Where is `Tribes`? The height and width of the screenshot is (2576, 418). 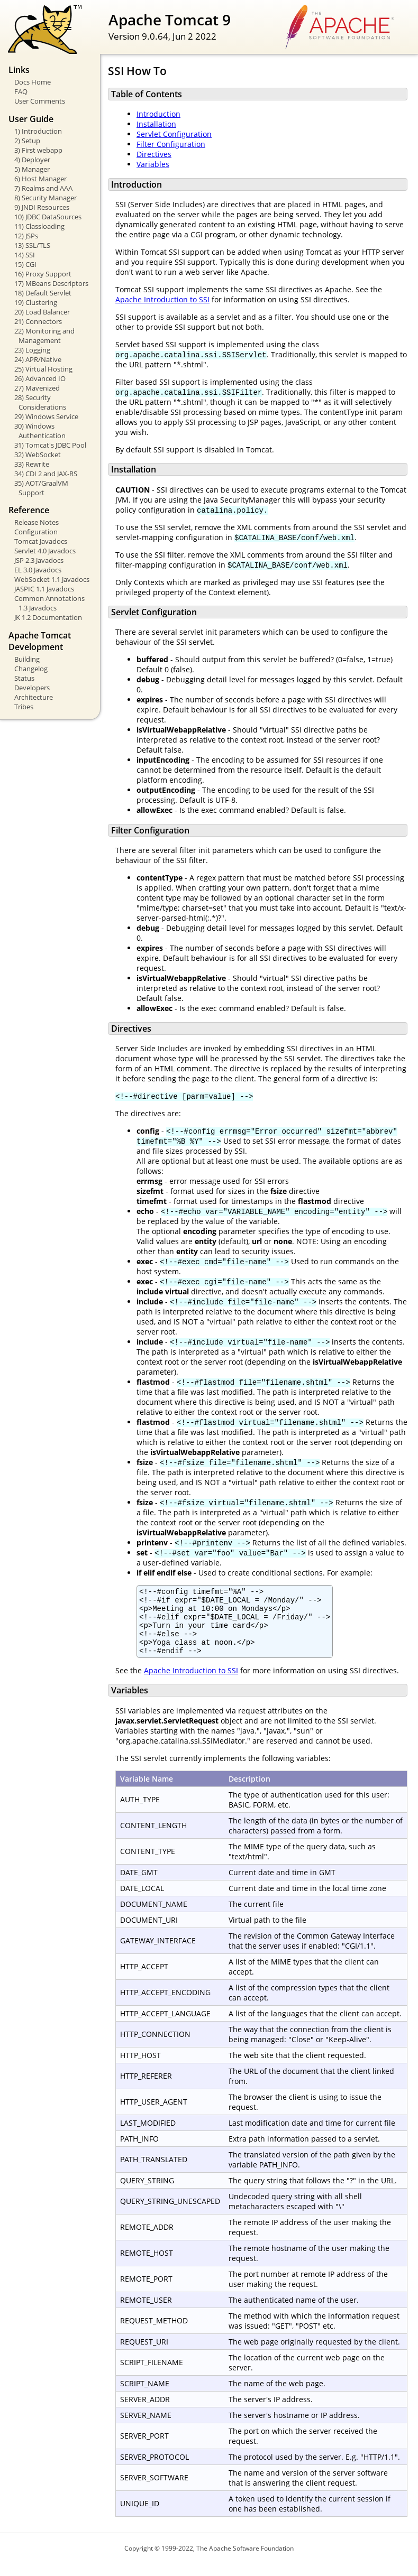 Tribes is located at coordinates (23, 706).